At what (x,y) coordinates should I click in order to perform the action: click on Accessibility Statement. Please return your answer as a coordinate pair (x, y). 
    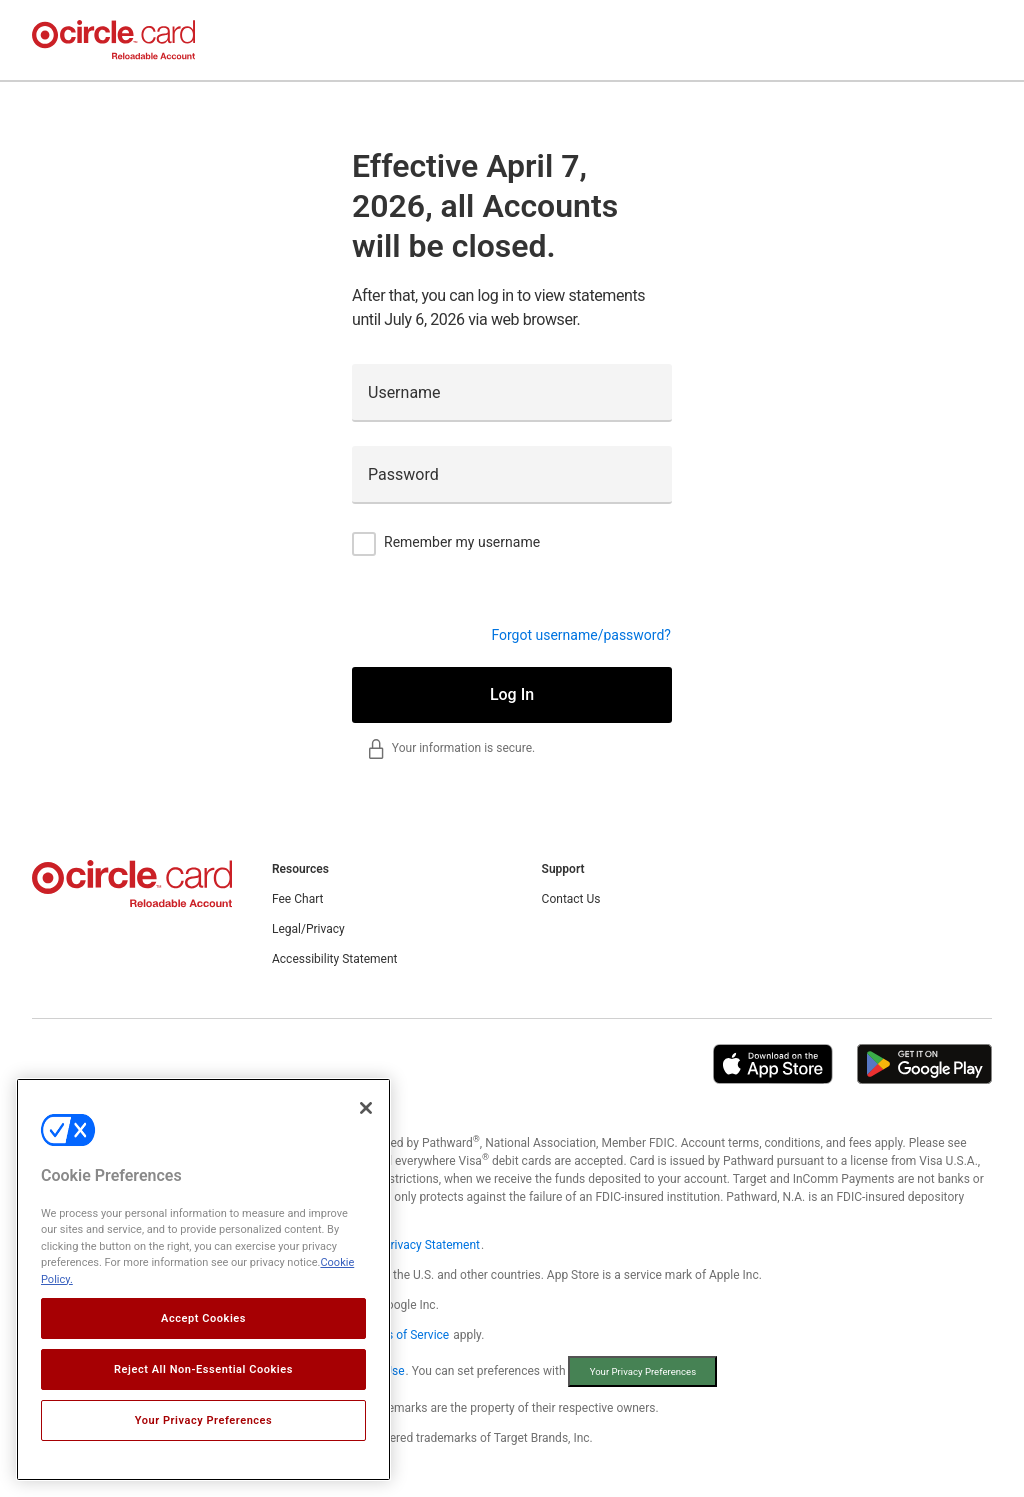
    Looking at the image, I should click on (334, 959).